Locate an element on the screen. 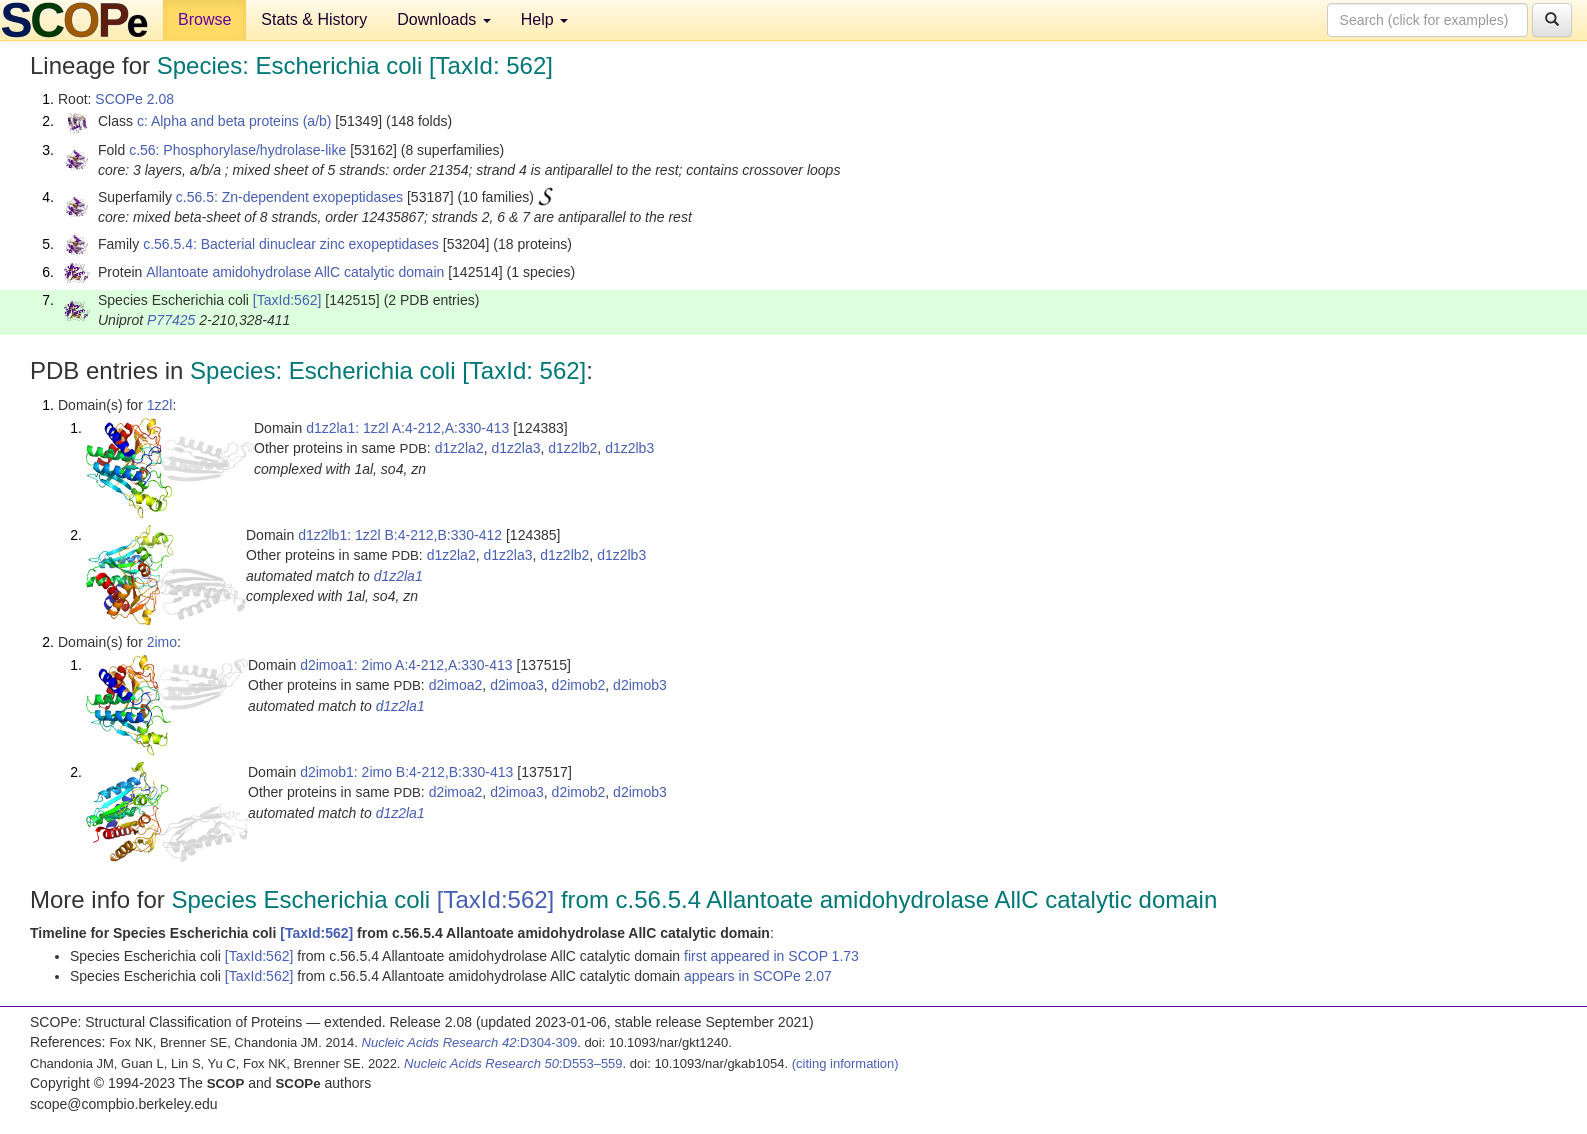  d1z2lb1: 1z2l B:4-212,B:330-412 is located at coordinates (400, 535).